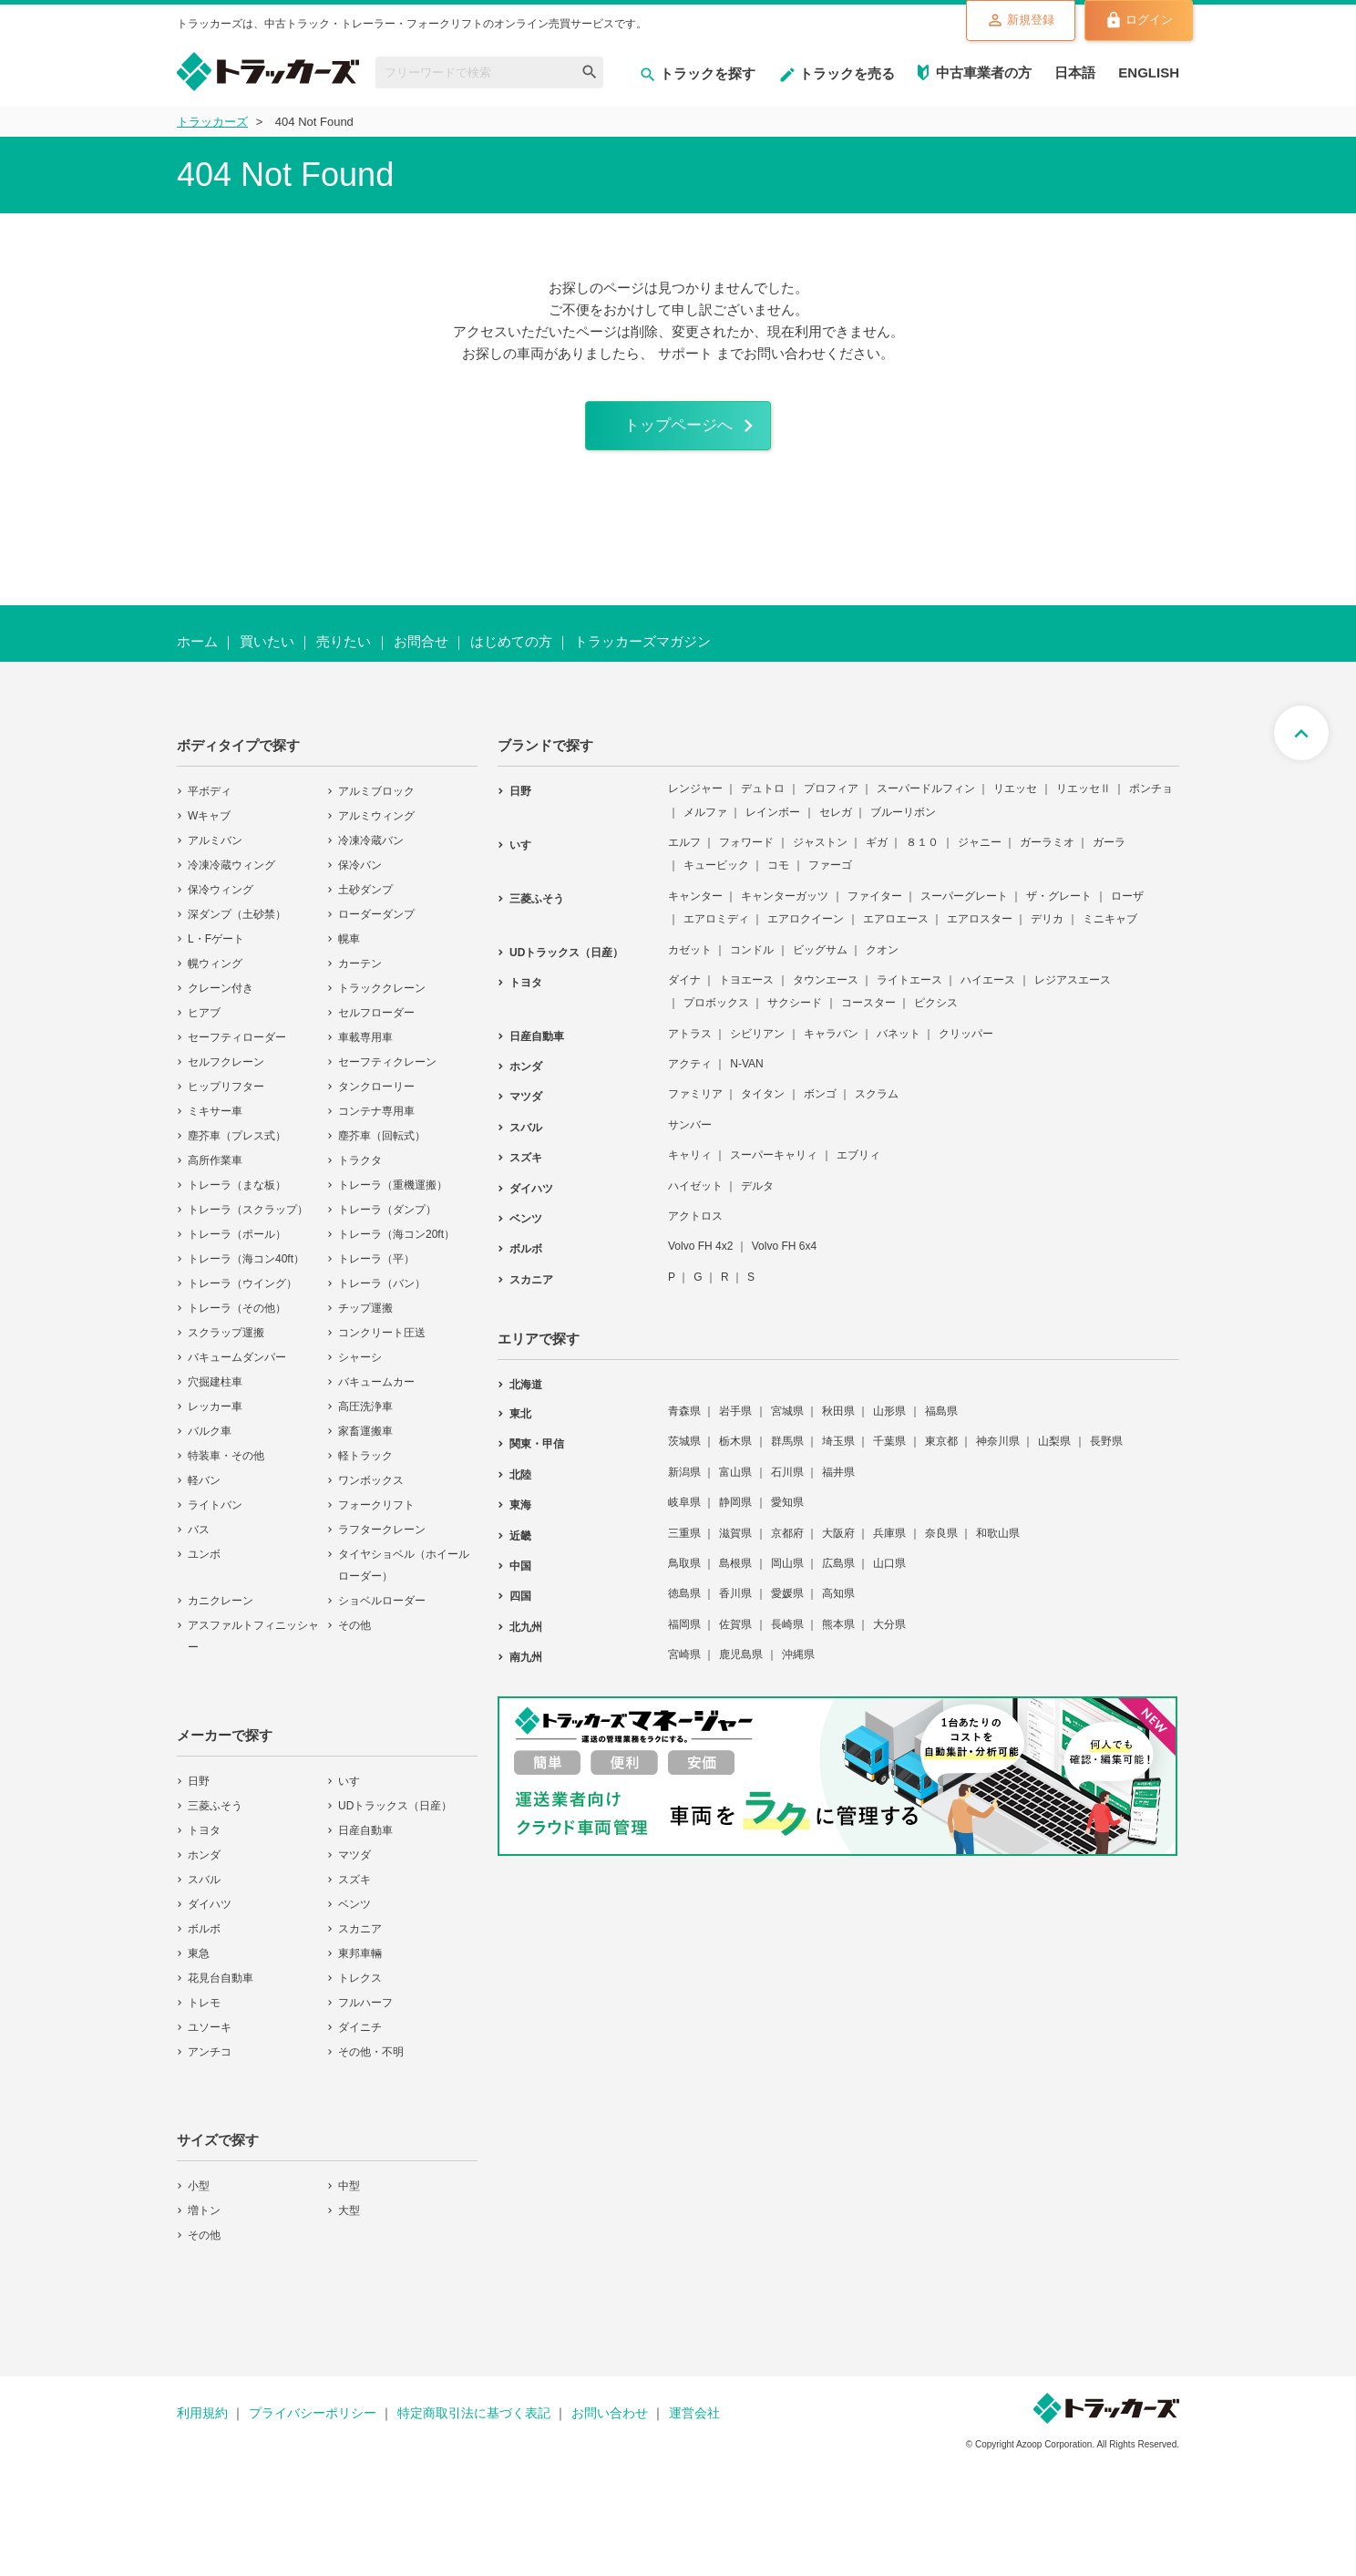  What do you see at coordinates (735, 1634) in the screenshot?
I see `佐賀県` at bounding box center [735, 1634].